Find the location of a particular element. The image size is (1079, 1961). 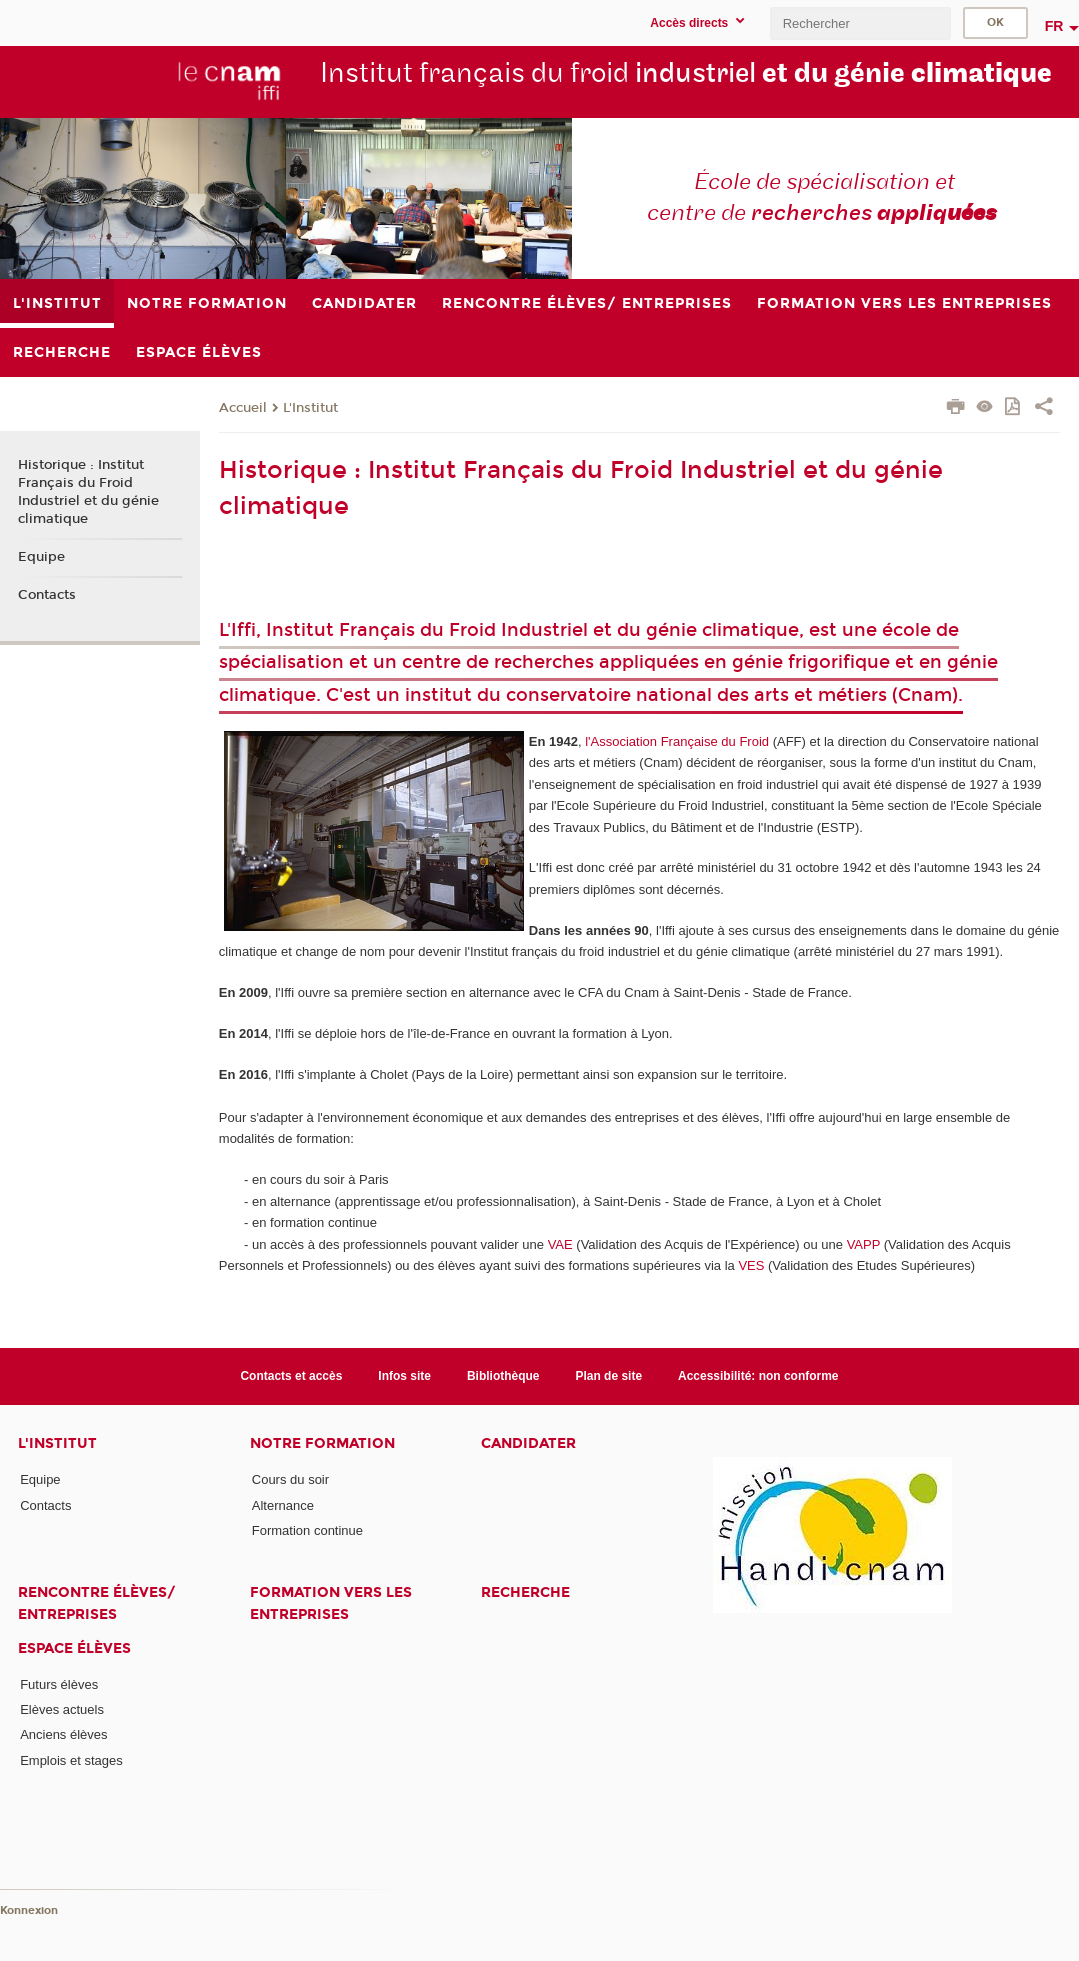

Formation vers les entreprises is located at coordinates (331, 1603).